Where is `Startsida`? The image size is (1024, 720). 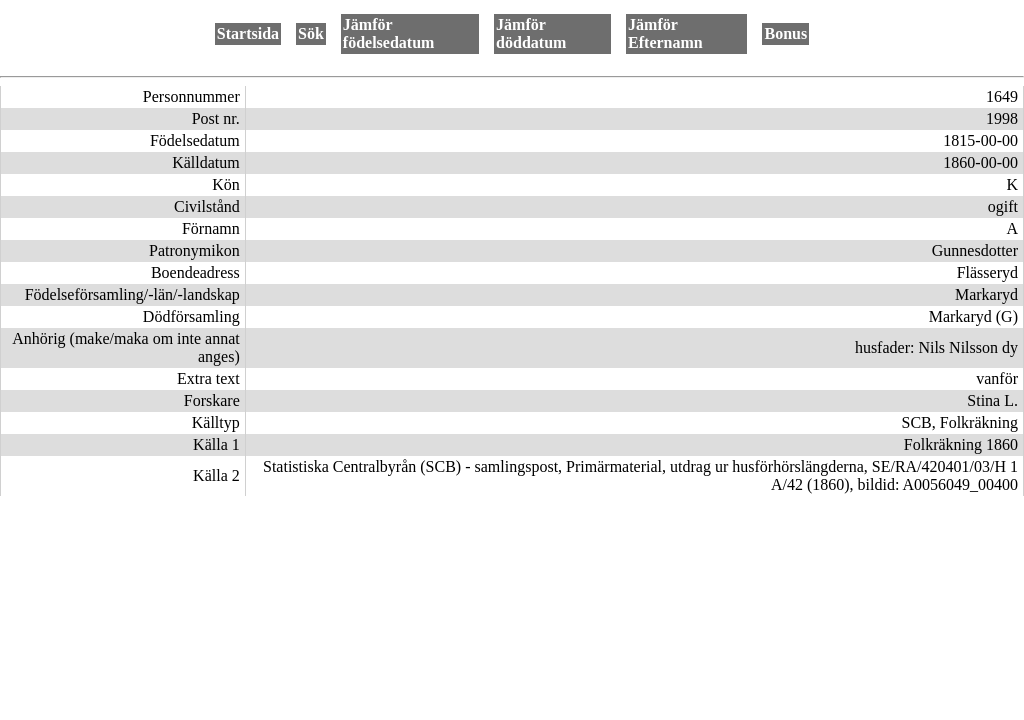 Startsida is located at coordinates (248, 33).